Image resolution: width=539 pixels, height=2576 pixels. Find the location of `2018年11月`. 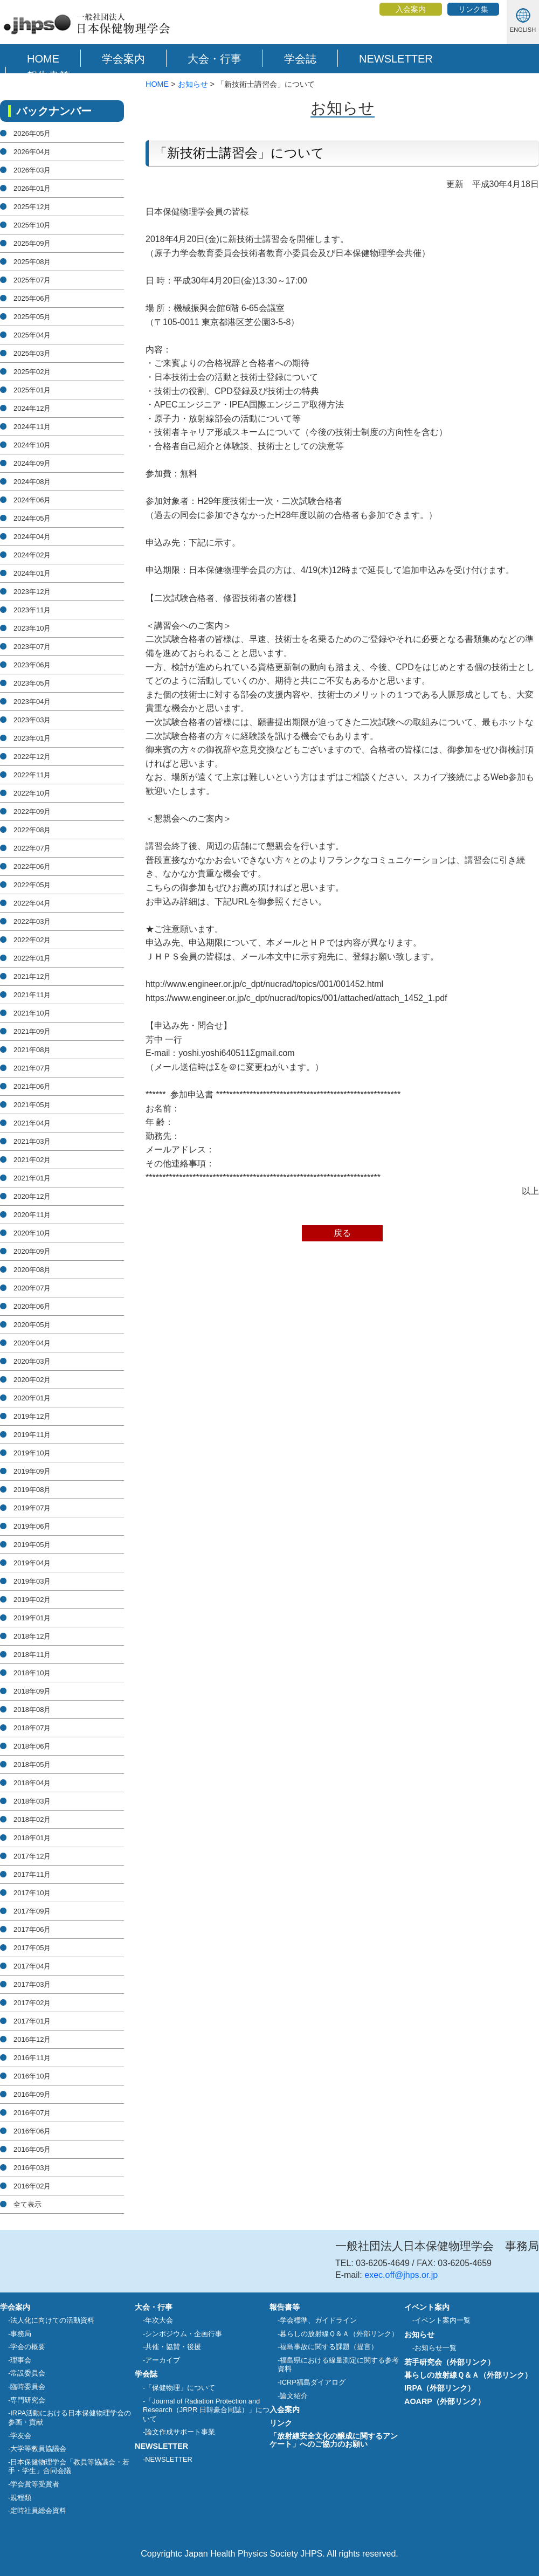

2018年11月 is located at coordinates (32, 1654).